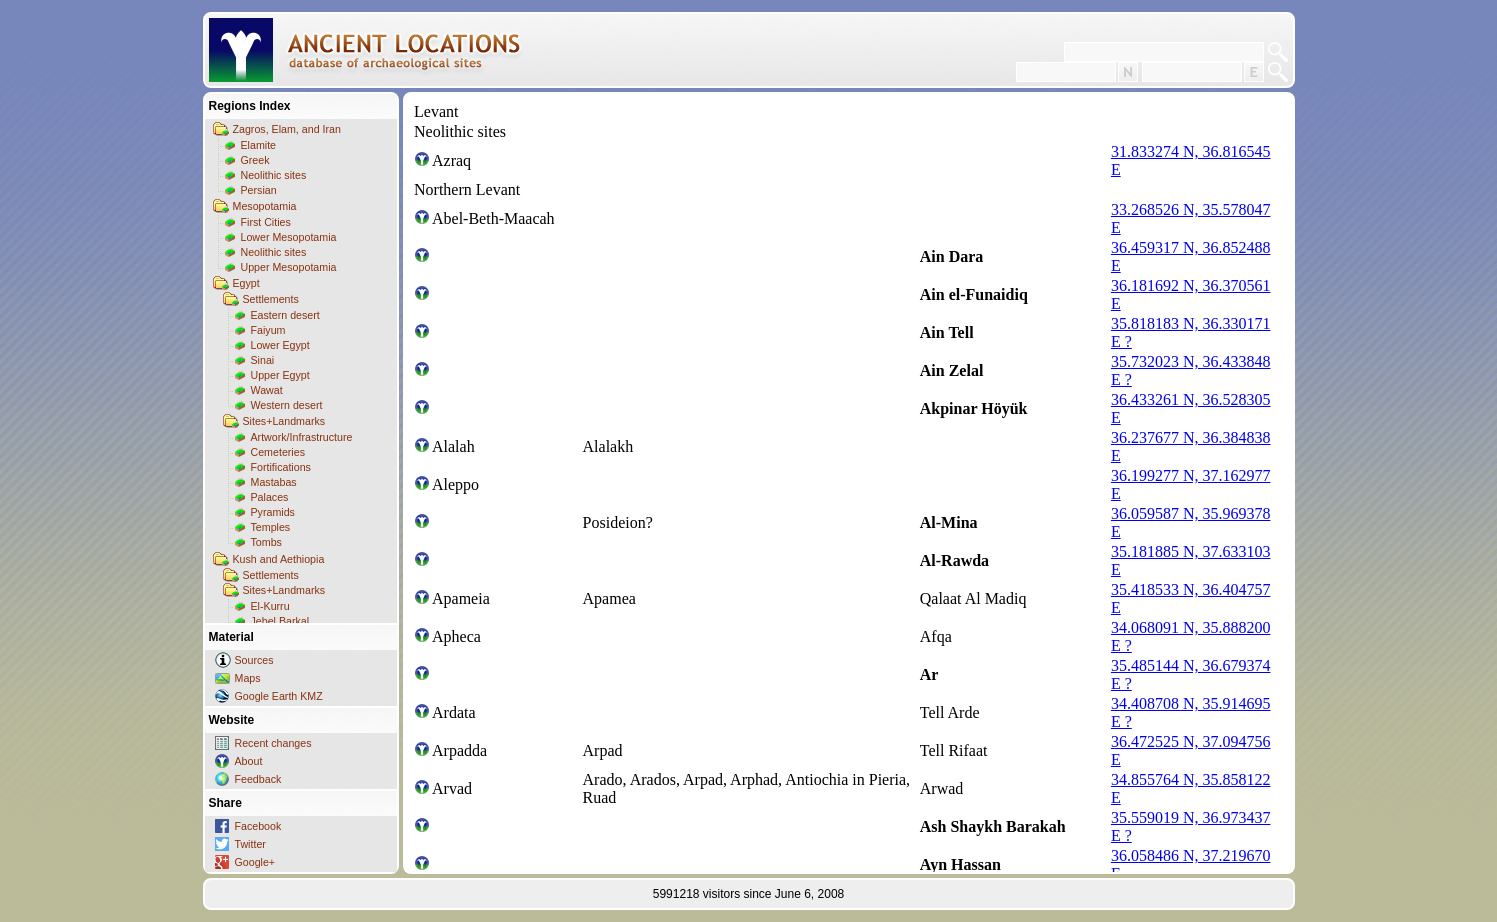 The width and height of the screenshot is (1497, 922). Describe the element at coordinates (249, 761) in the screenshot. I see `About` at that location.